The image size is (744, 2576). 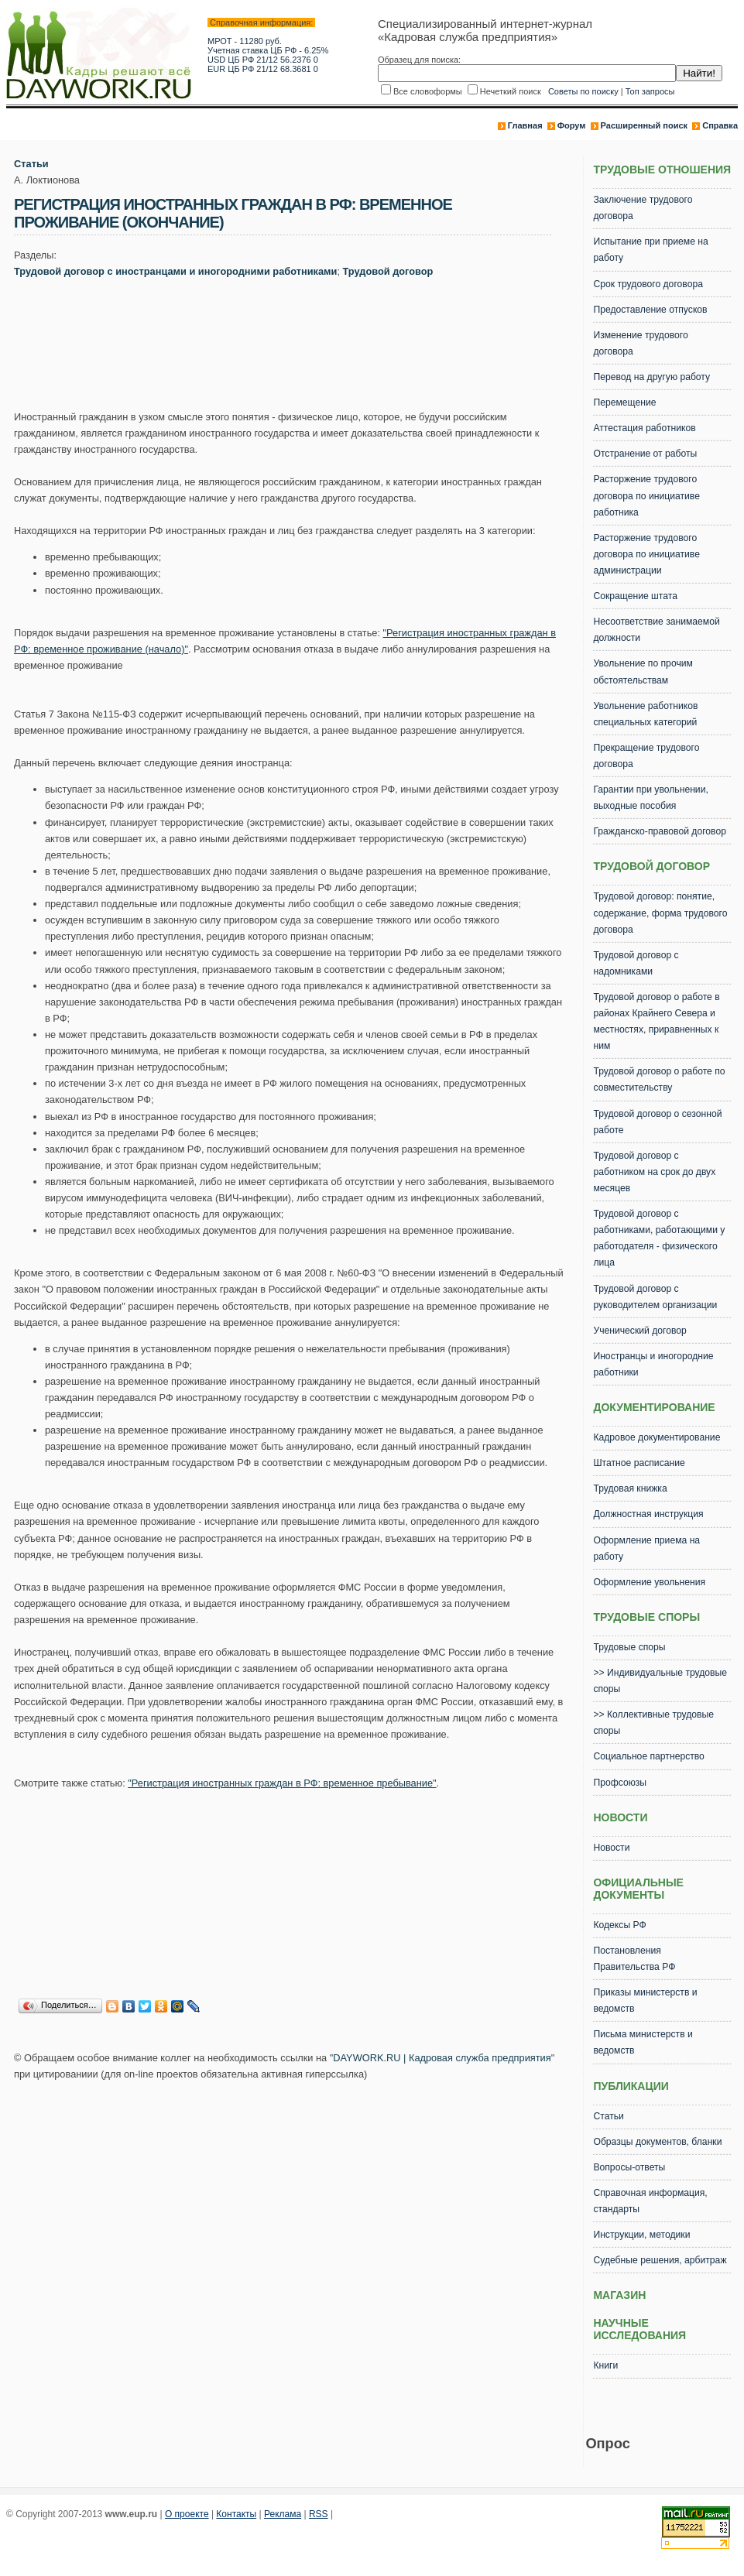 What do you see at coordinates (649, 1582) in the screenshot?
I see `Оформление увольнения` at bounding box center [649, 1582].